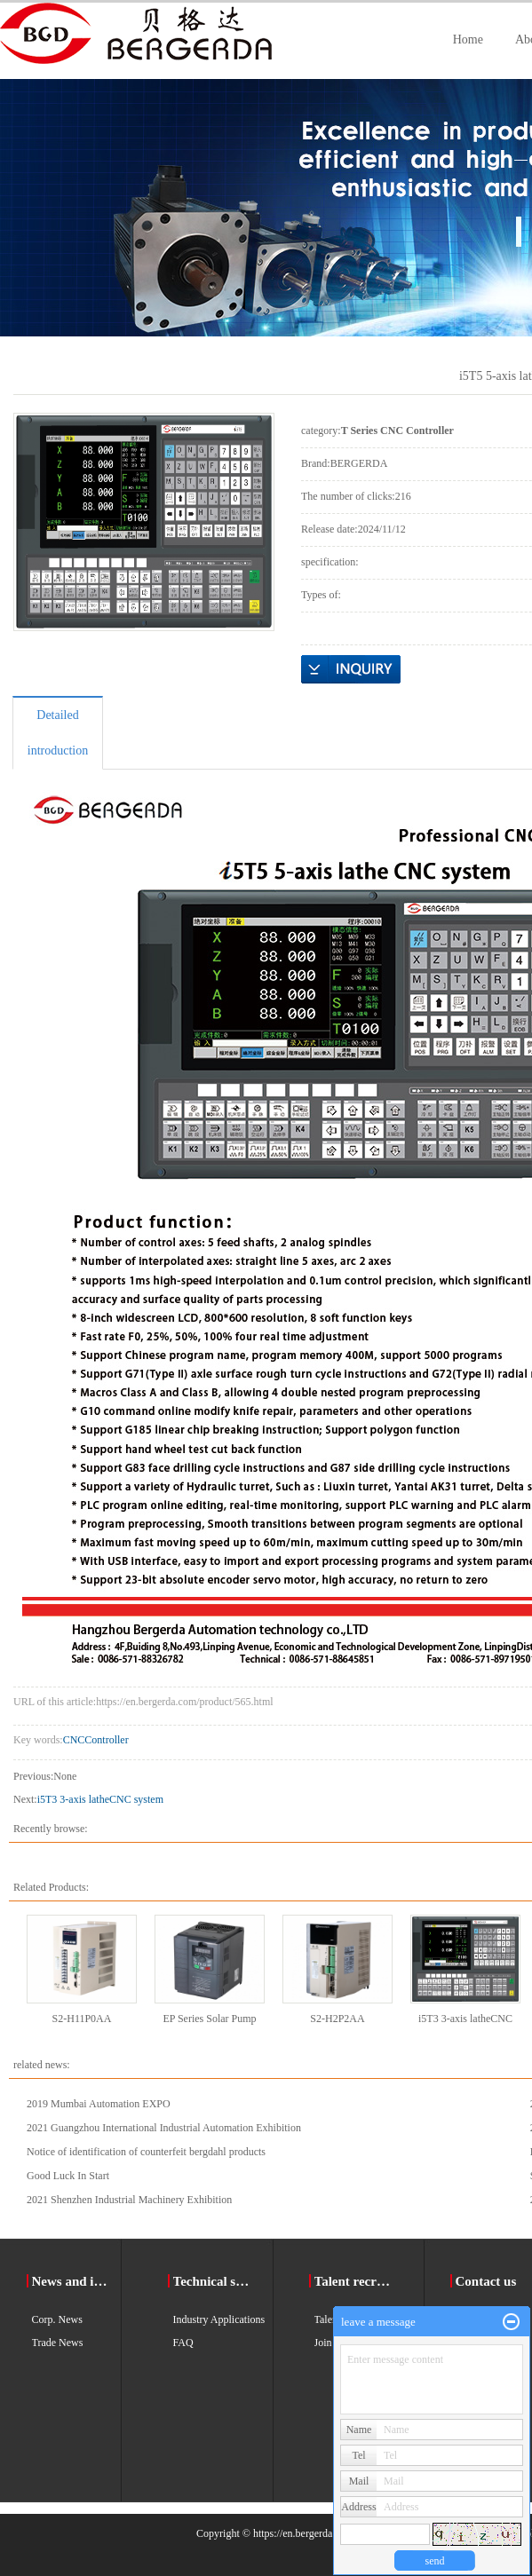  What do you see at coordinates (219, 2319) in the screenshot?
I see `Industry Applications` at bounding box center [219, 2319].